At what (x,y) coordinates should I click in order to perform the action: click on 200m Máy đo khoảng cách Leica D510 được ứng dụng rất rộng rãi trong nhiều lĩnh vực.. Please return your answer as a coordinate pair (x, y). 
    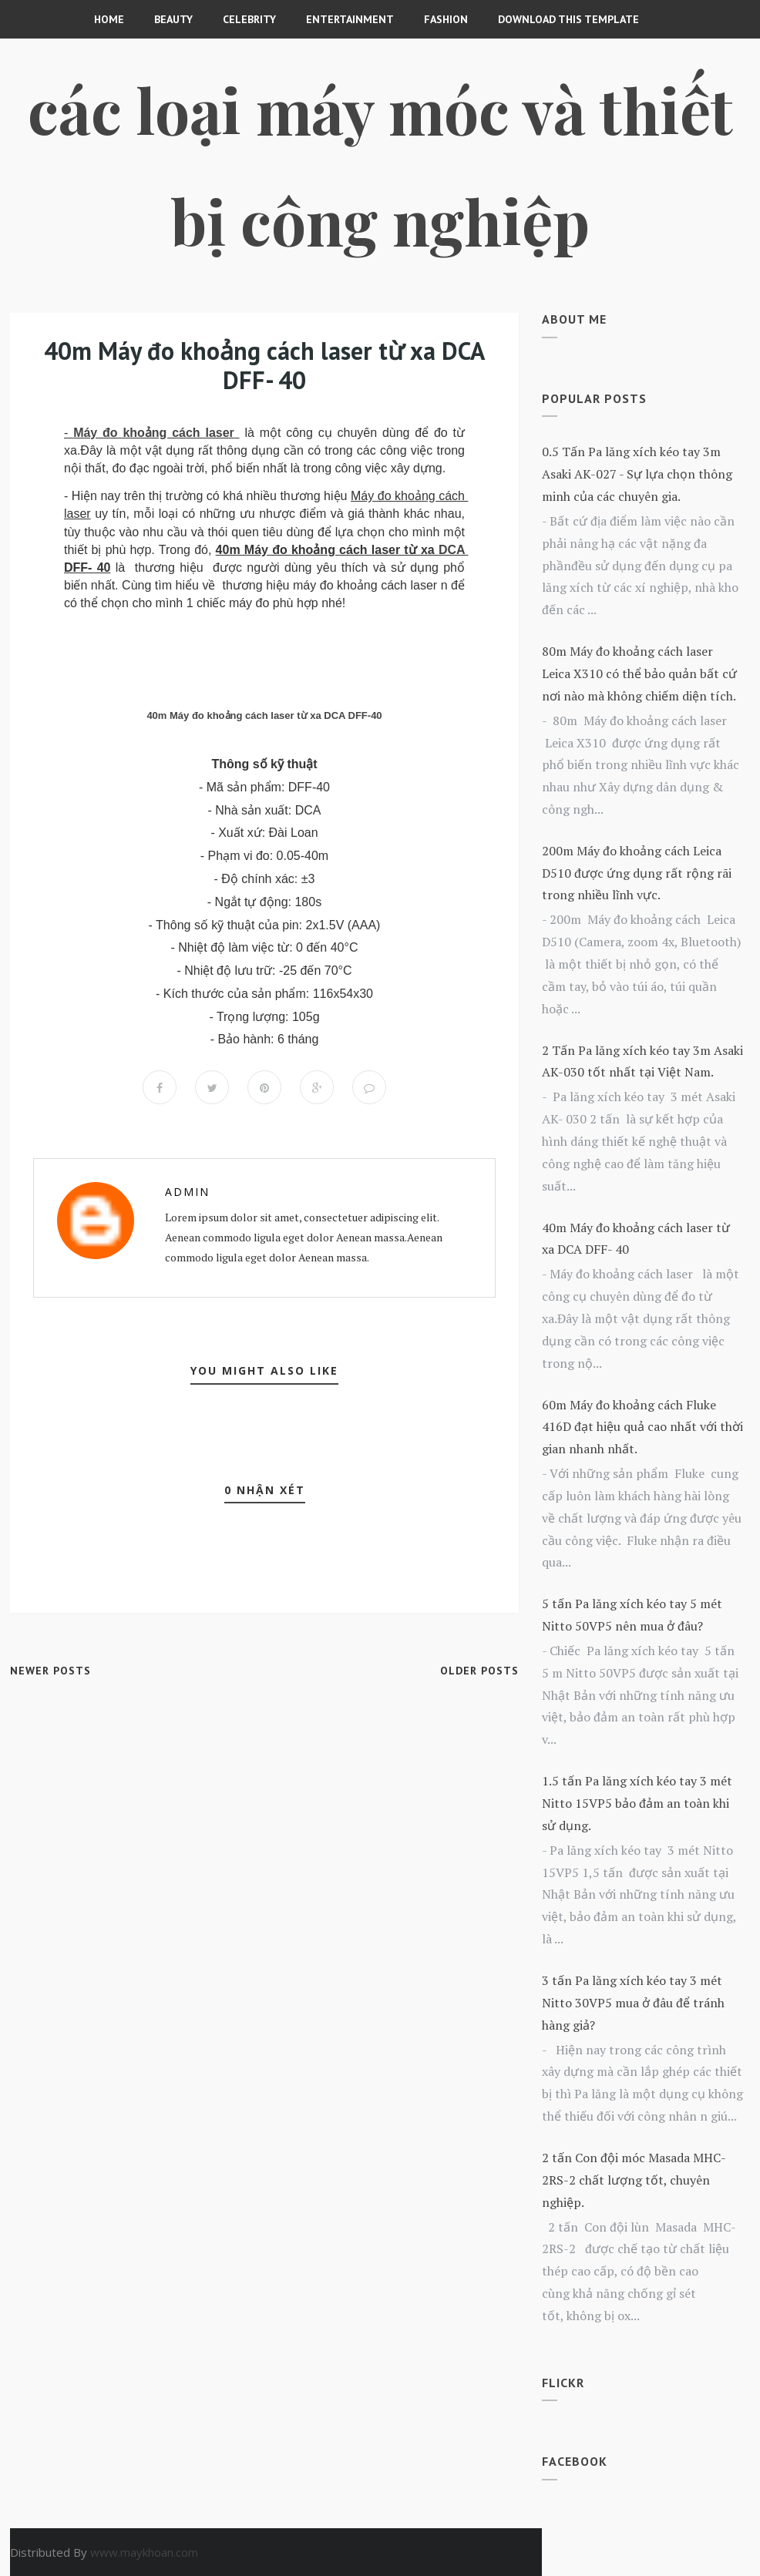
    Looking at the image, I should click on (636, 873).